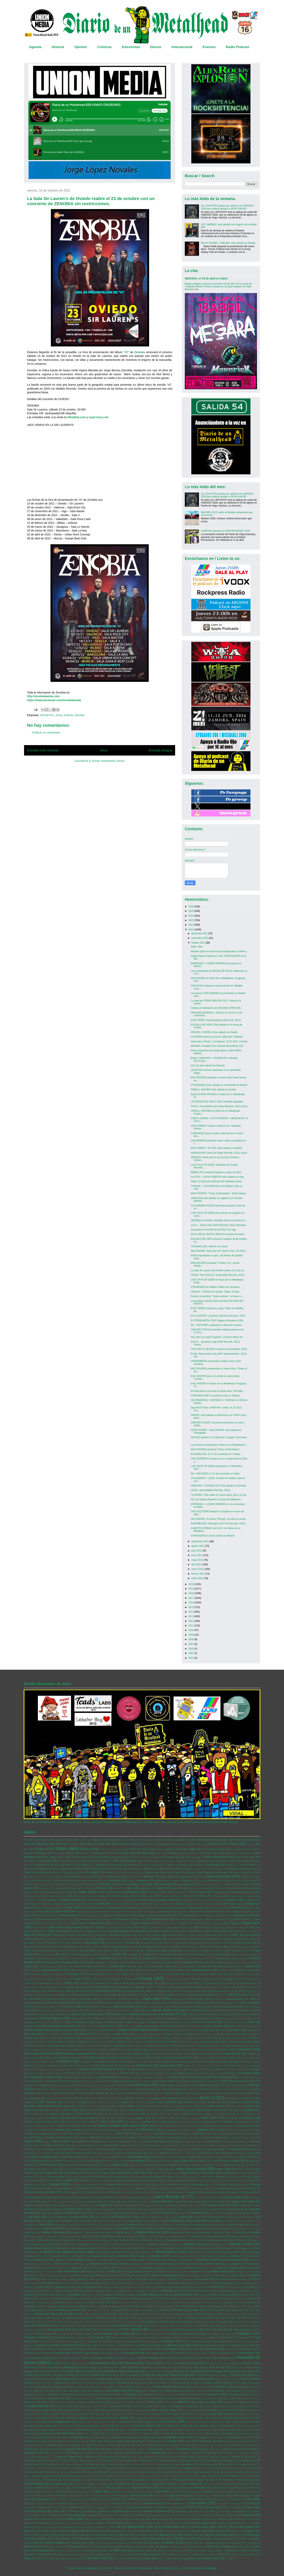  Describe the element at coordinates (232, 1880) in the screenshot. I see `Another Century` at that location.